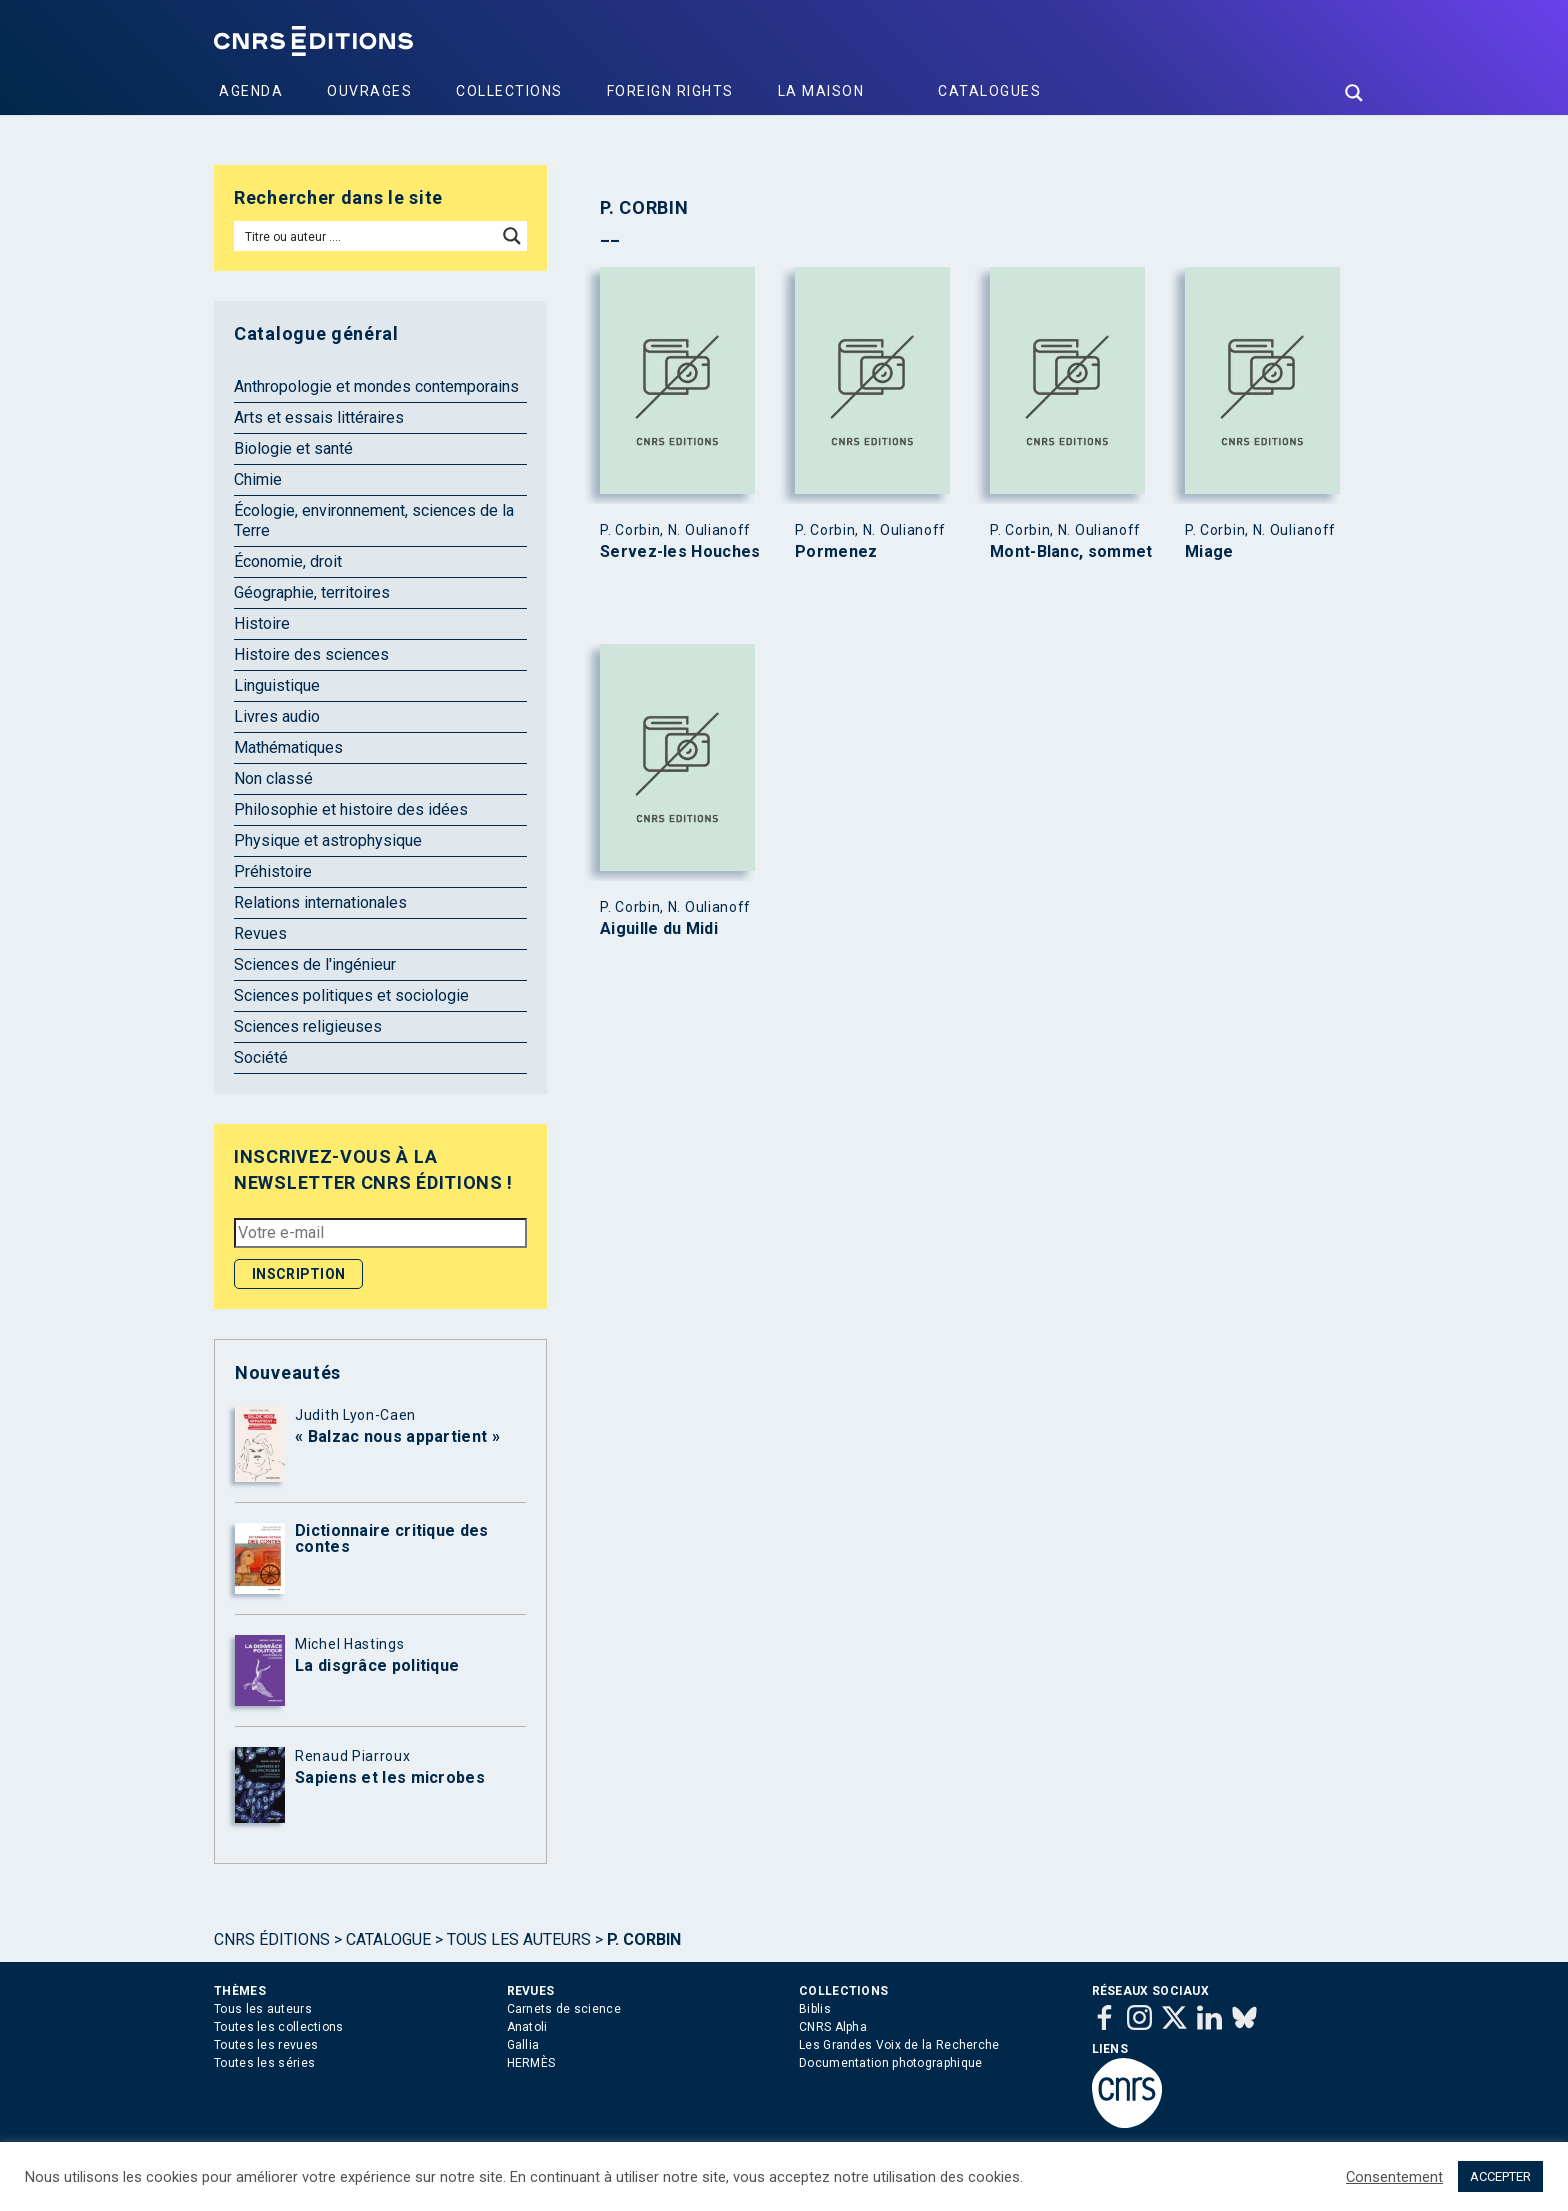  I want to click on Les Grandes Voix de la Recherche, so click(899, 2045).